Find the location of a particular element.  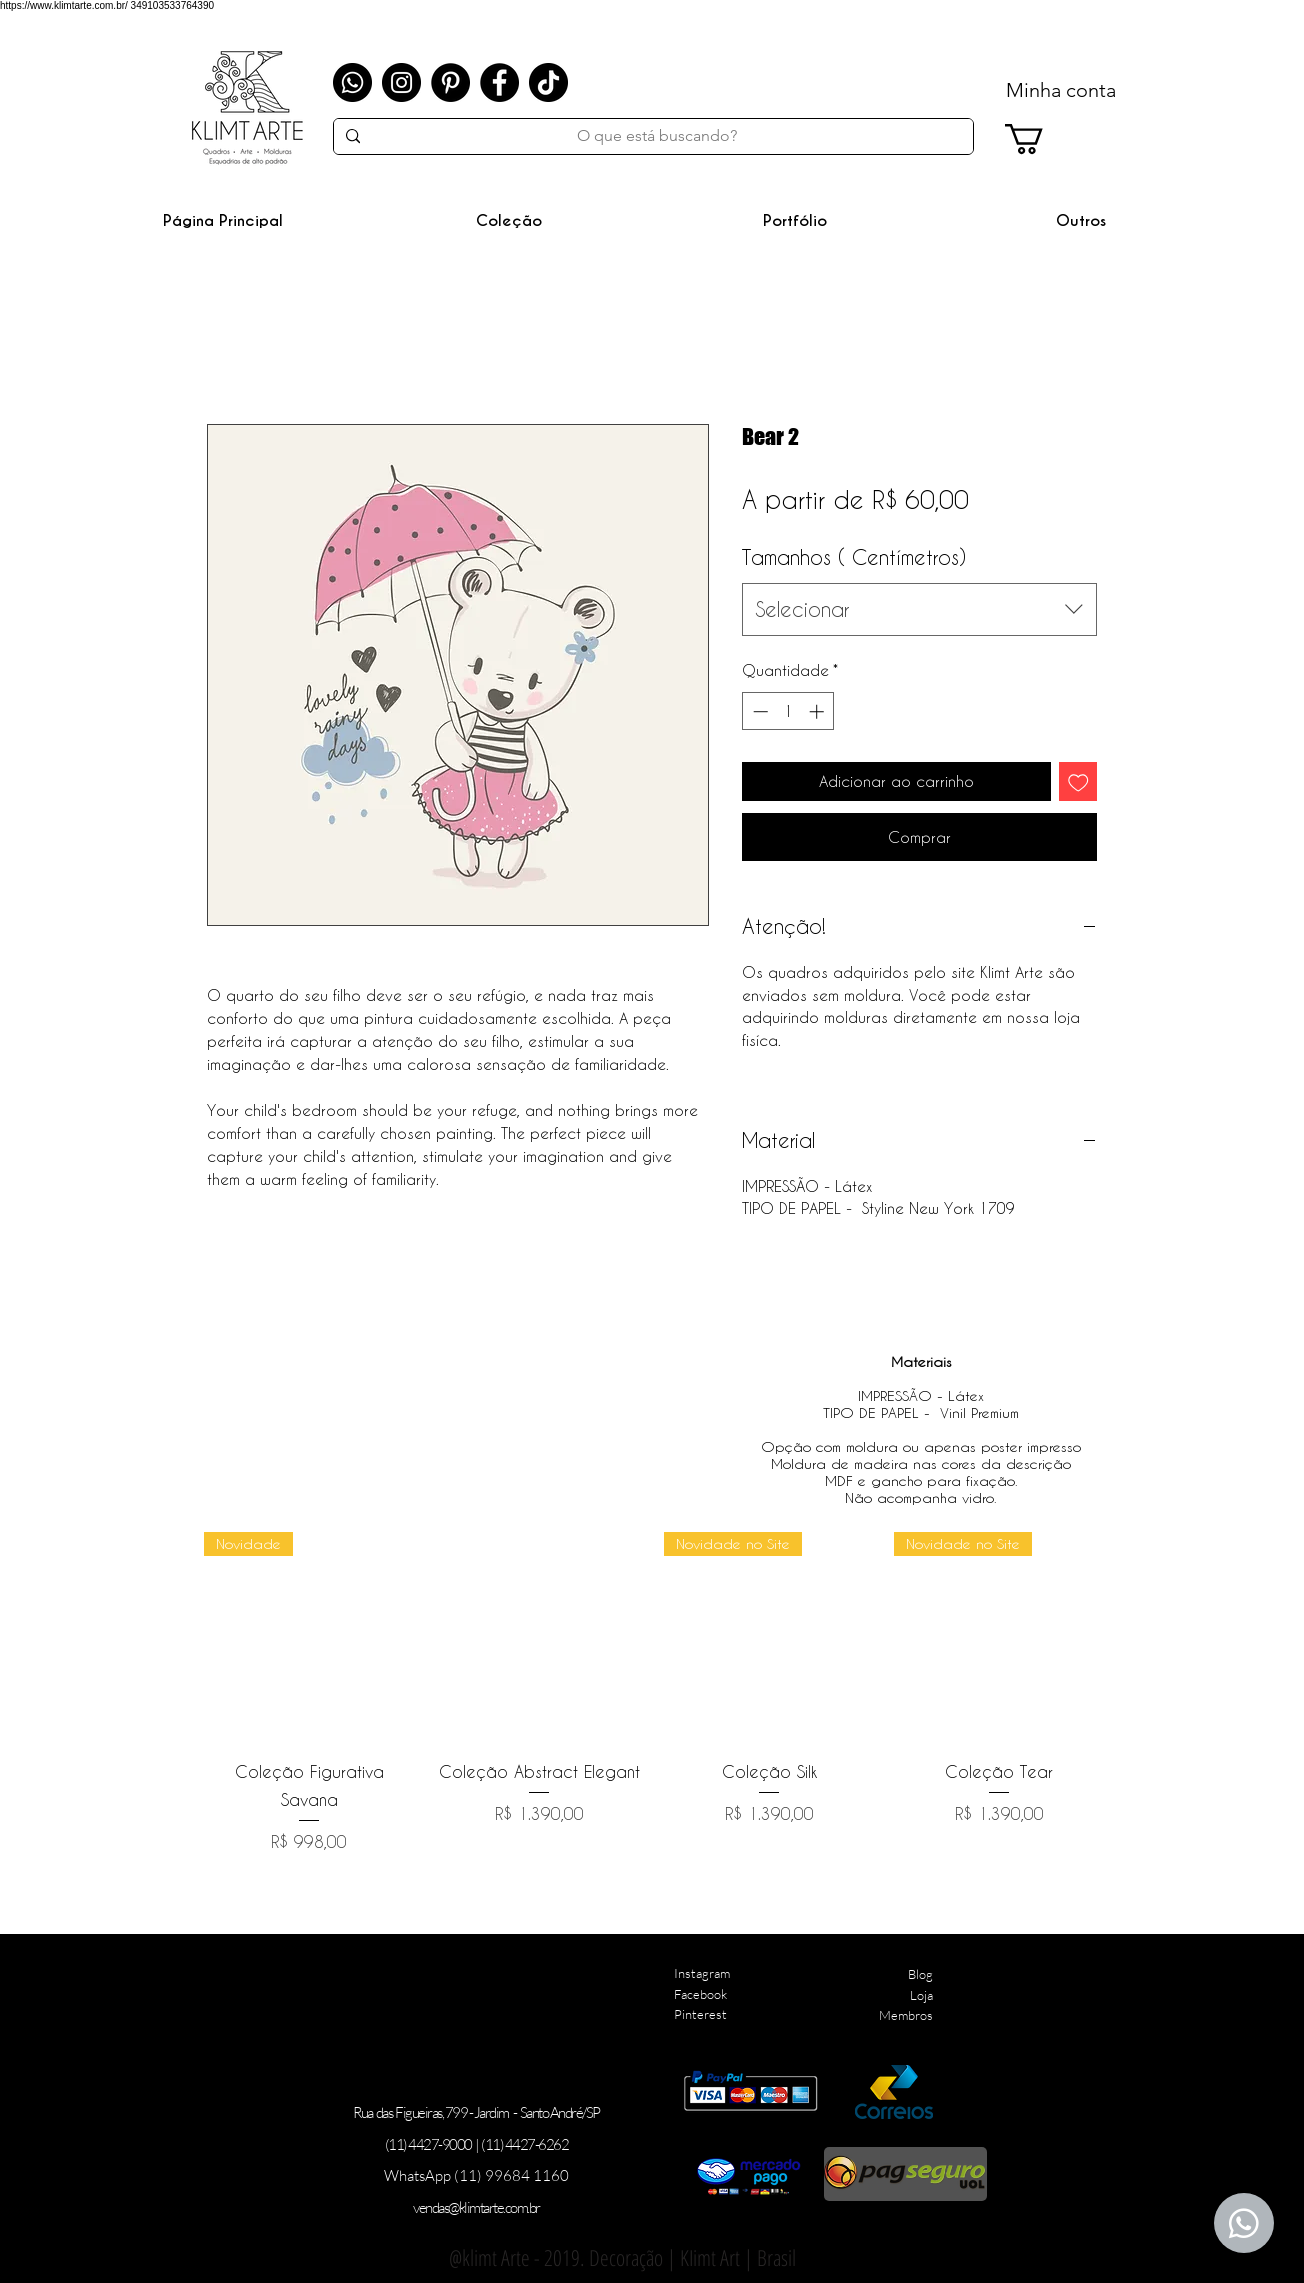

[Adicionar à lista de desejos] is located at coordinates (1078, 781).